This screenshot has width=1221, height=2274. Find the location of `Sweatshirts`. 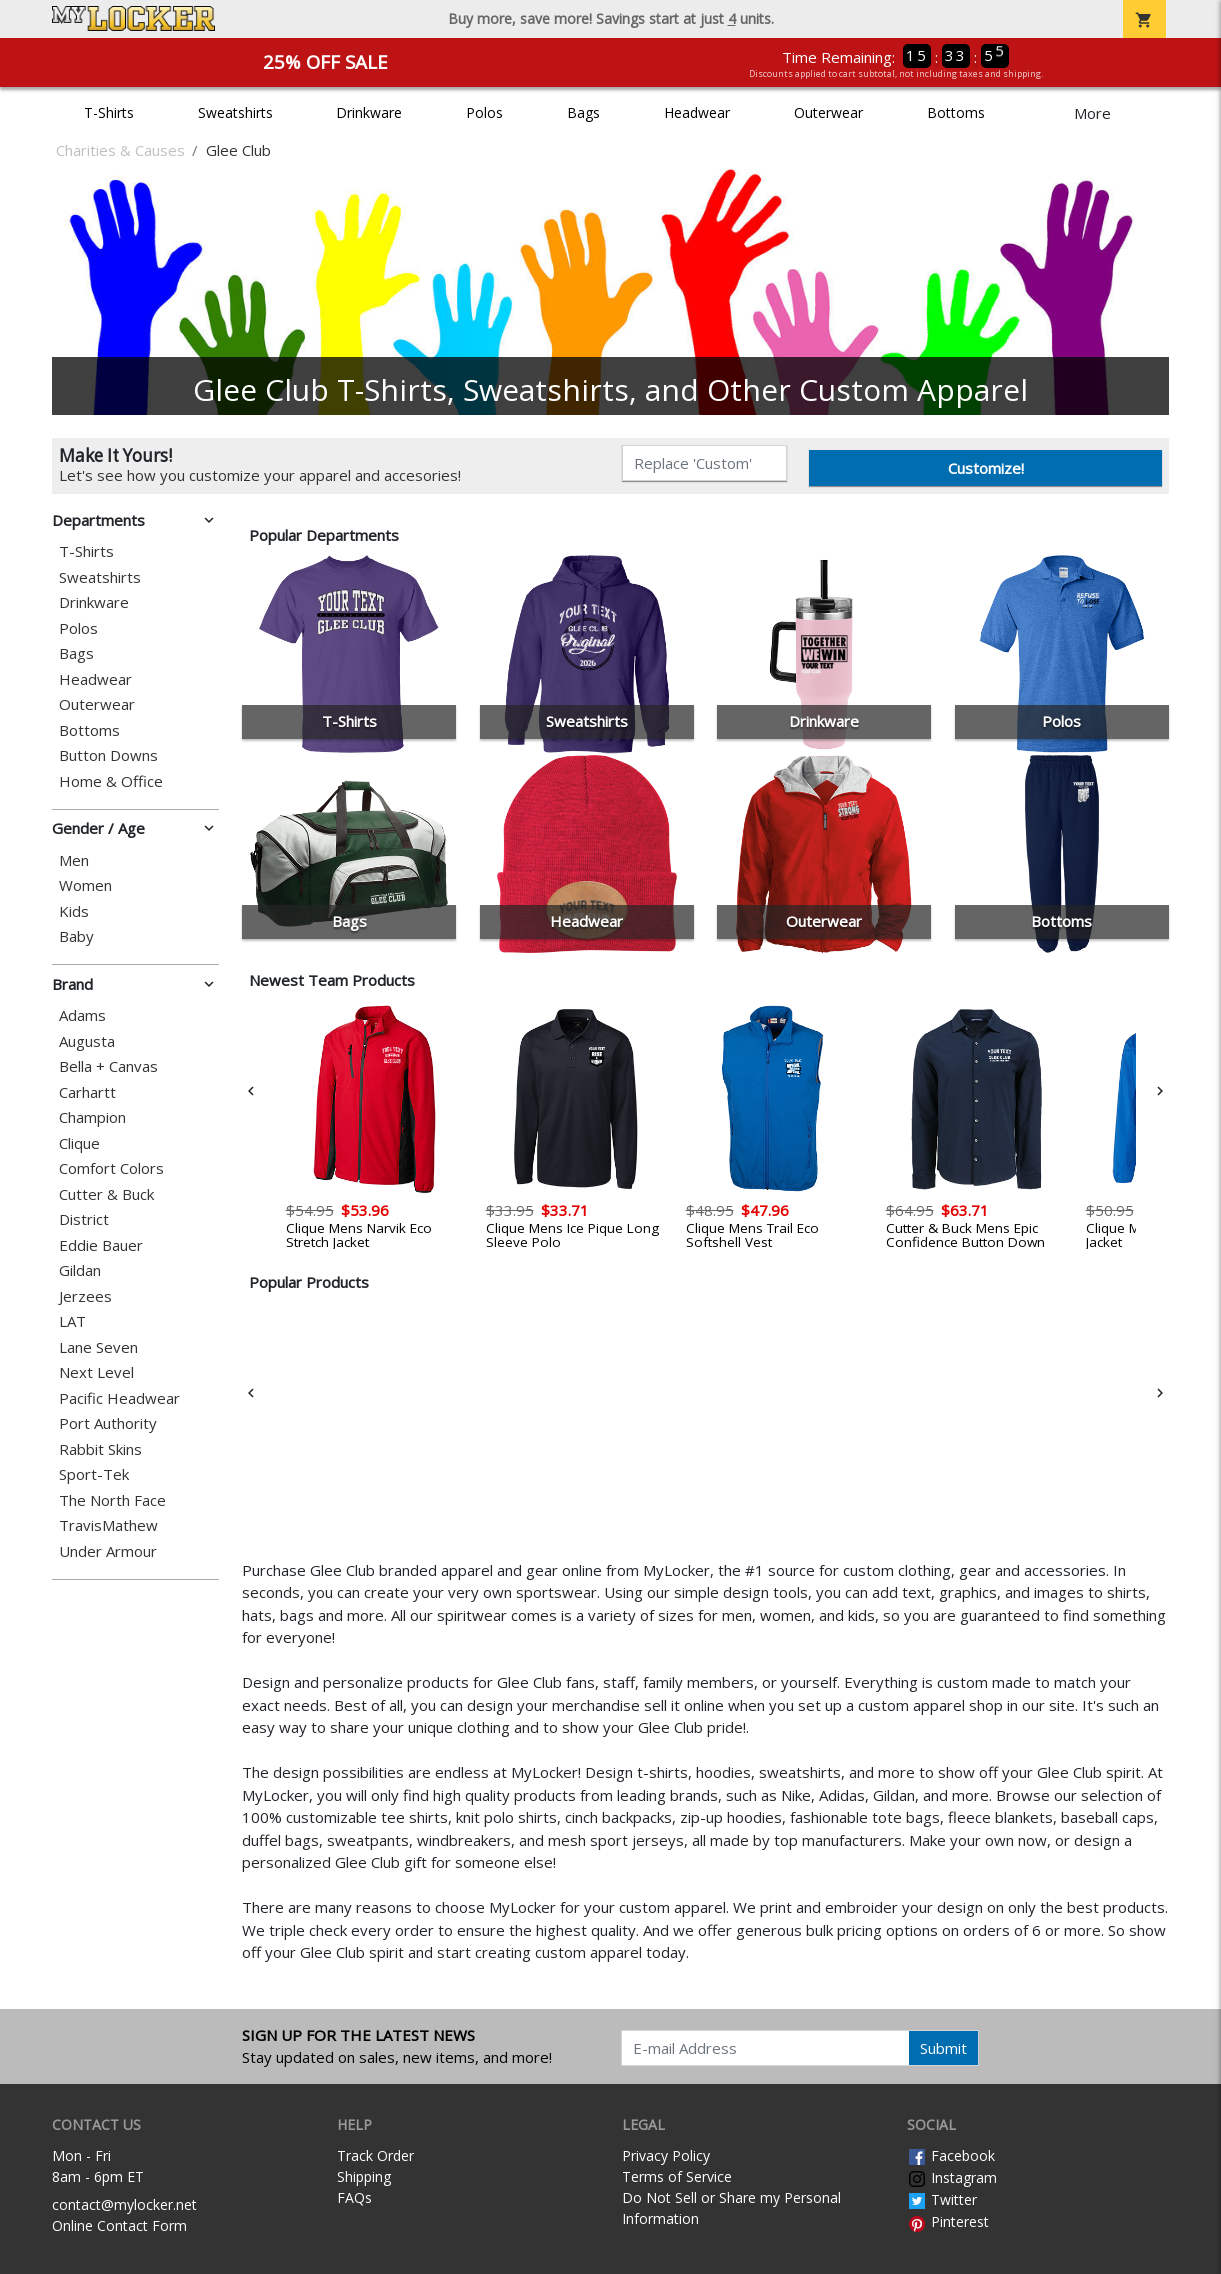

Sweatshirts is located at coordinates (235, 112).